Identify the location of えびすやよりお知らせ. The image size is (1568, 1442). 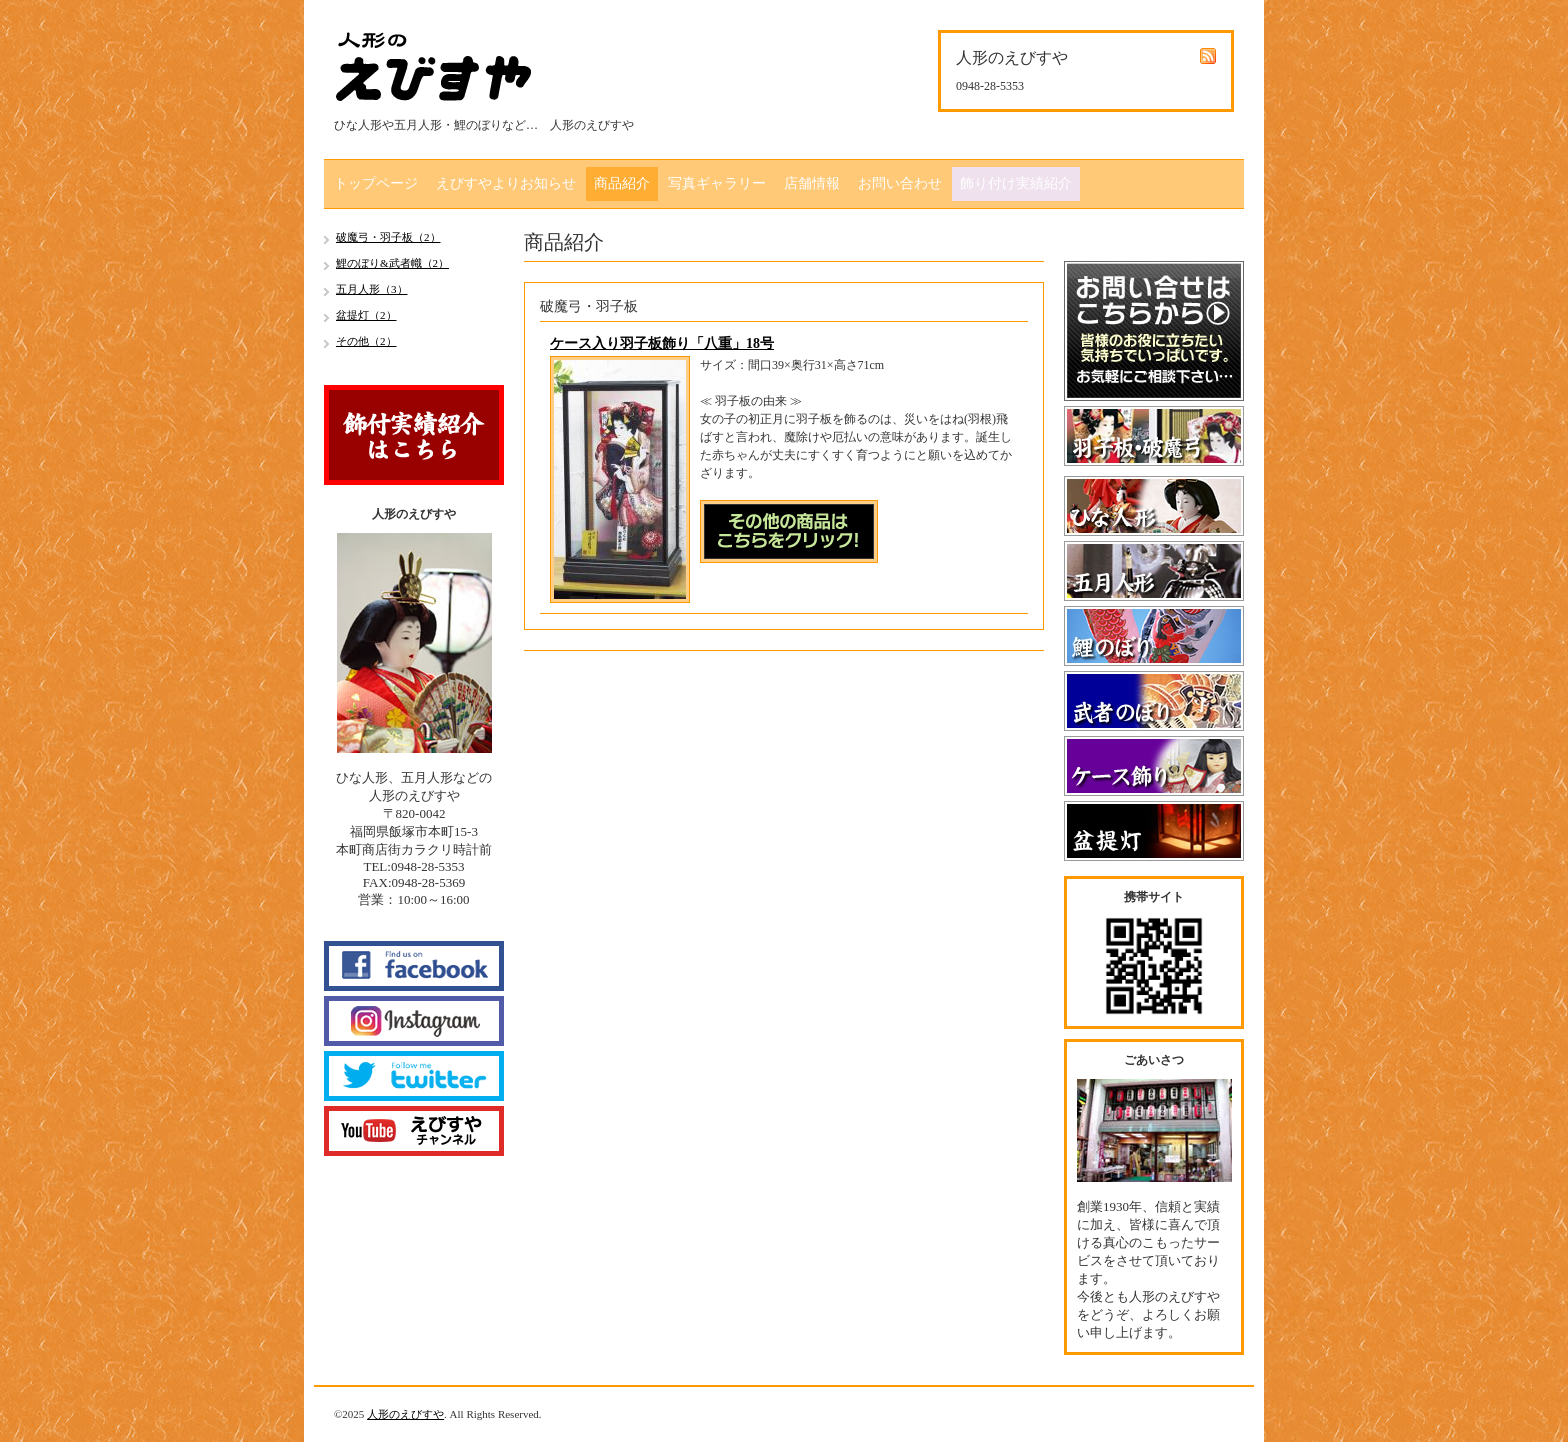
(506, 183).